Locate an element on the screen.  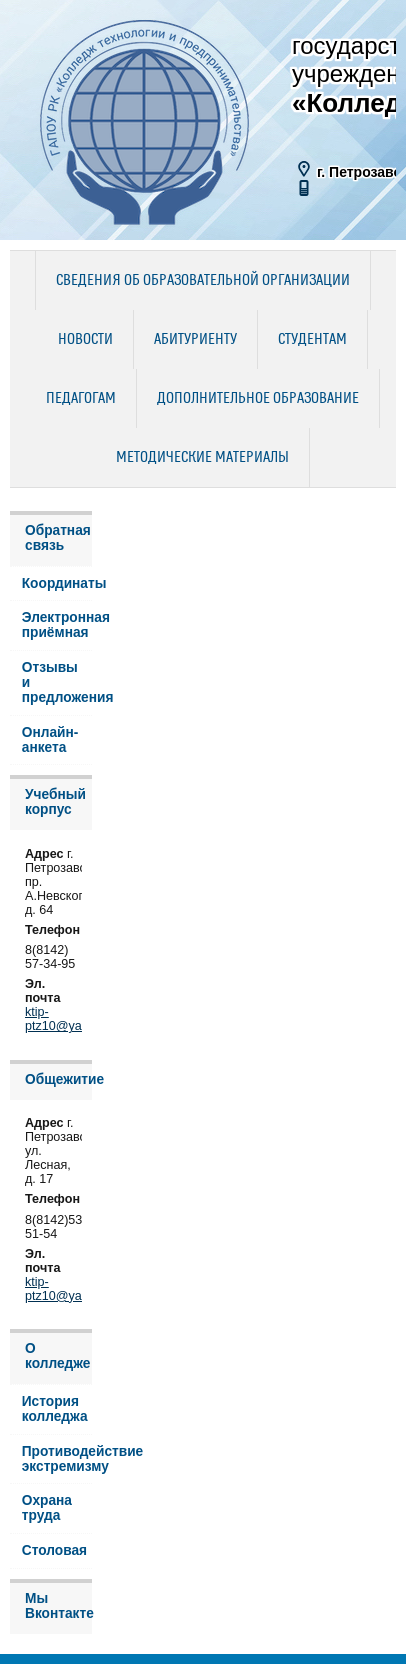
Сведения об образовательной организации is located at coordinates (203, 281).